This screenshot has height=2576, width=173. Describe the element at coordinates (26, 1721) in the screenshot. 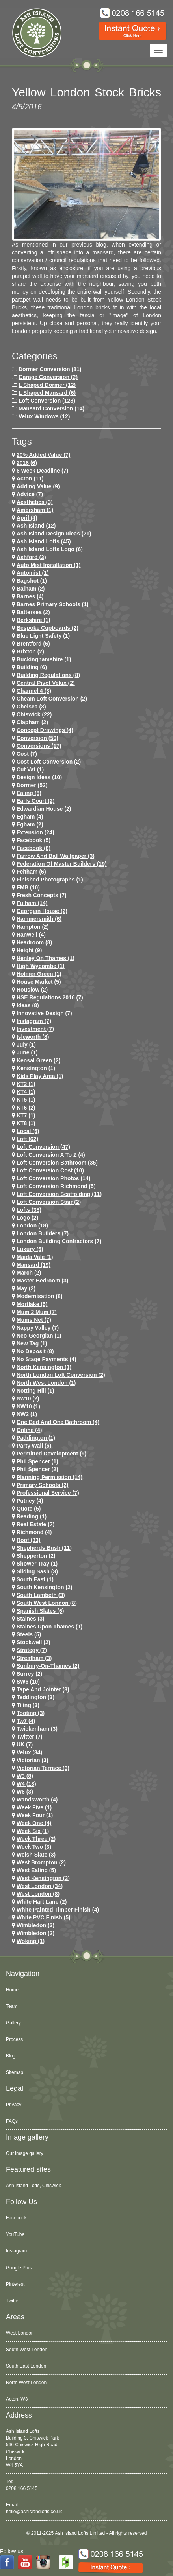

I see `tw7 (4)` at that location.